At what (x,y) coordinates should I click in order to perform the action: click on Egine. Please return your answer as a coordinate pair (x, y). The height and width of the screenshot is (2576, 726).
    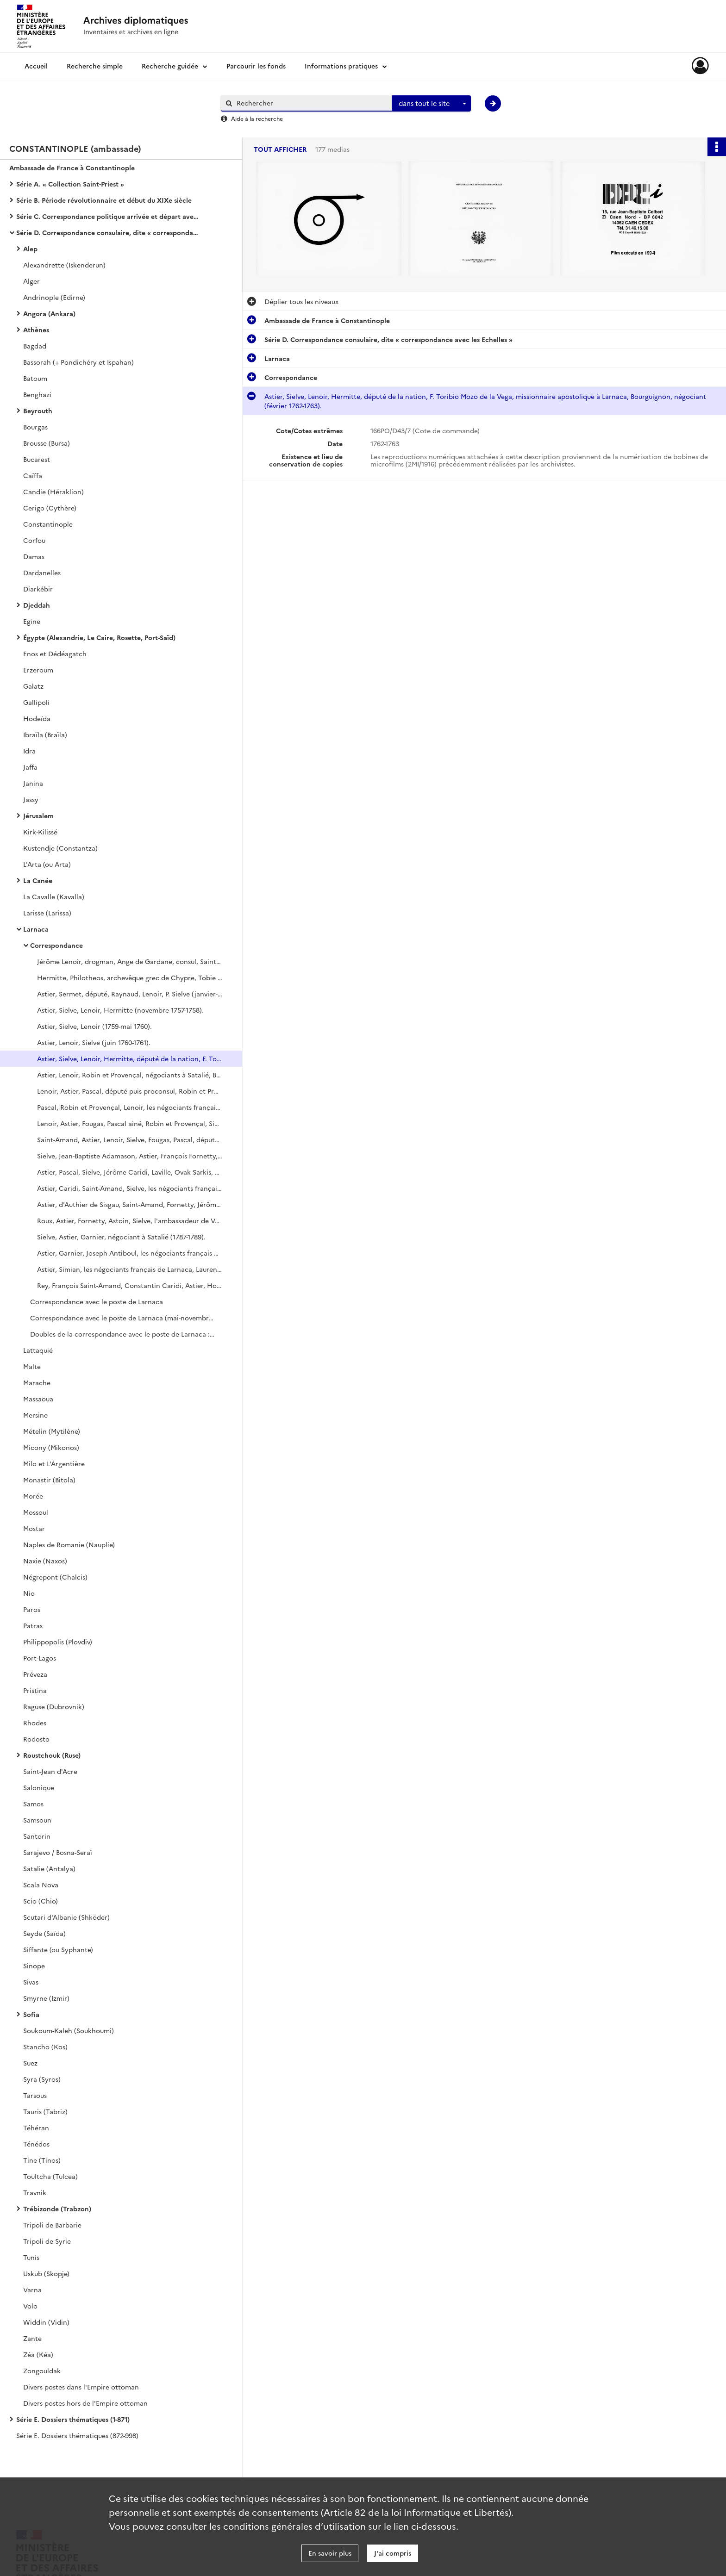
    Looking at the image, I should click on (31, 621).